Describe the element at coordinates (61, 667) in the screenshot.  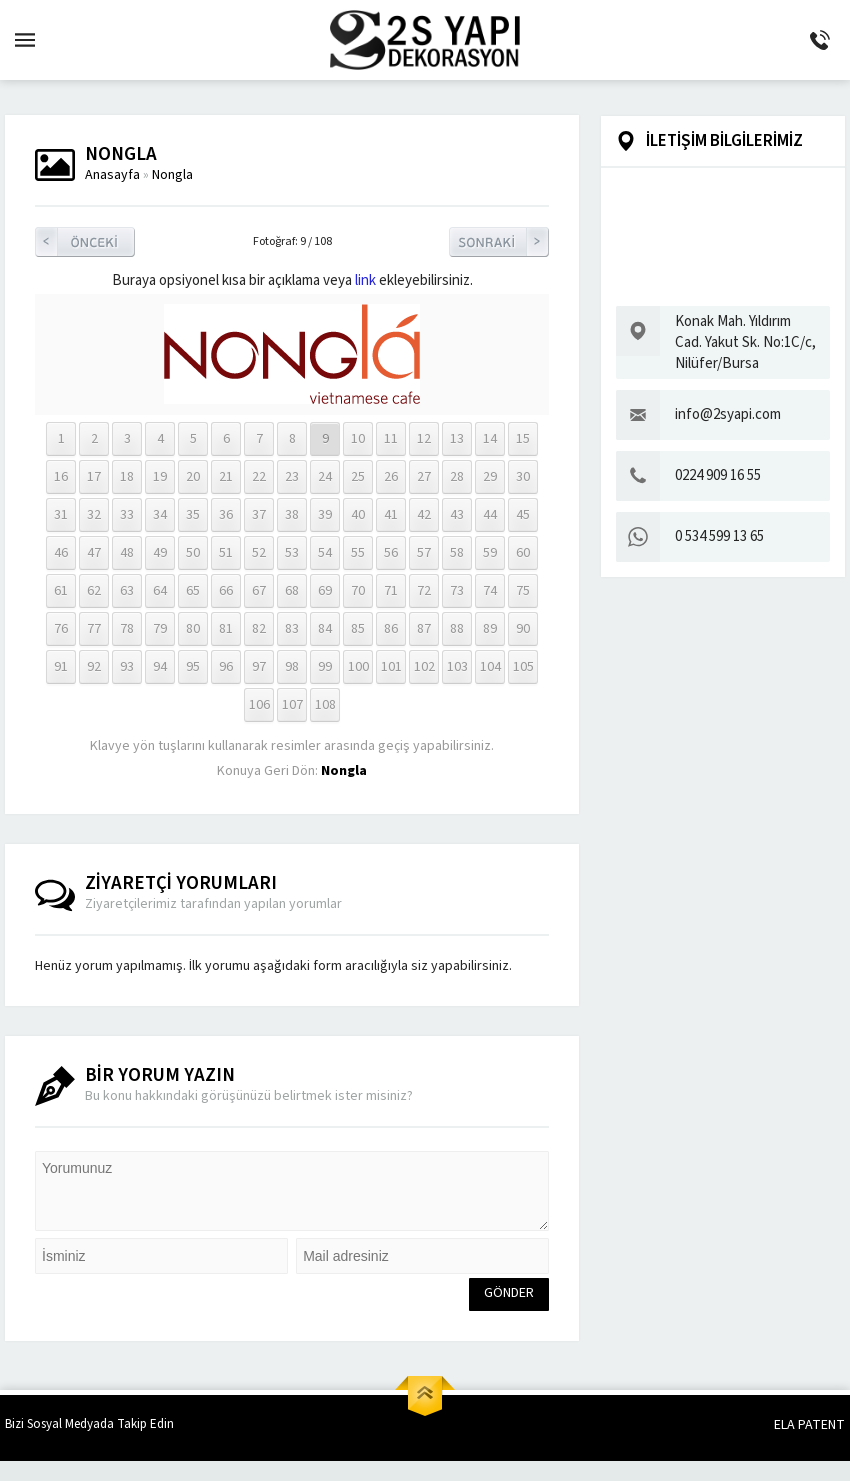
I see `91` at that location.